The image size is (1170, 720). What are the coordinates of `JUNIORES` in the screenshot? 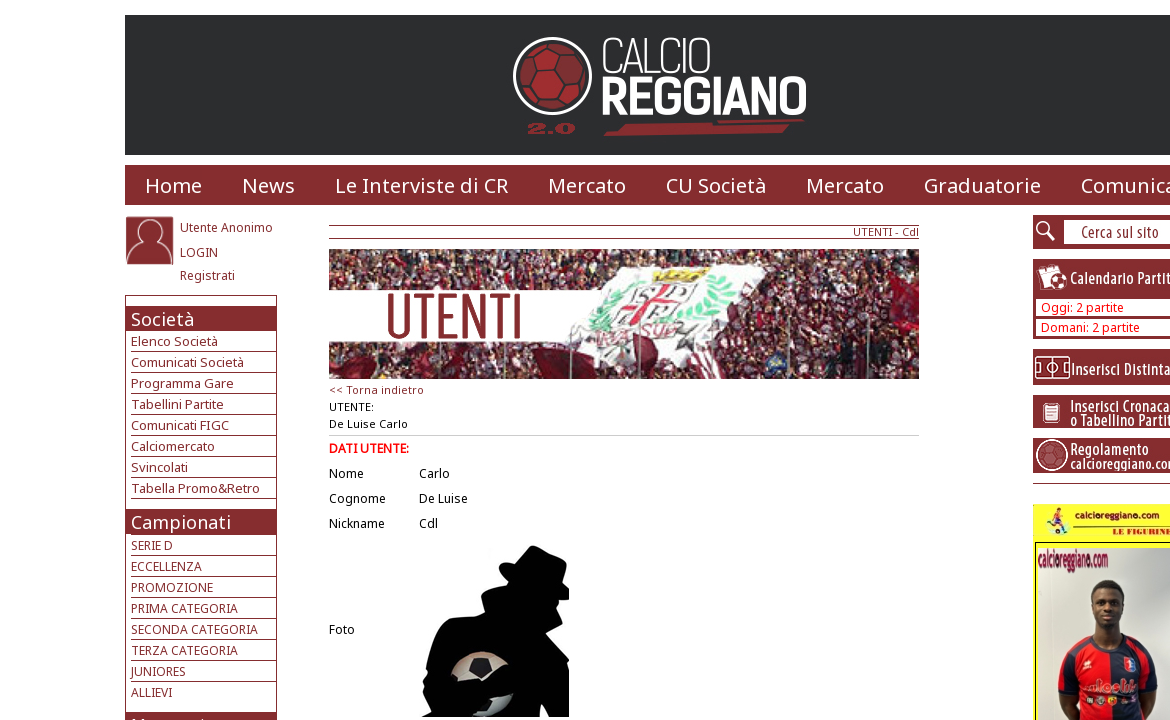 It's located at (158, 671).